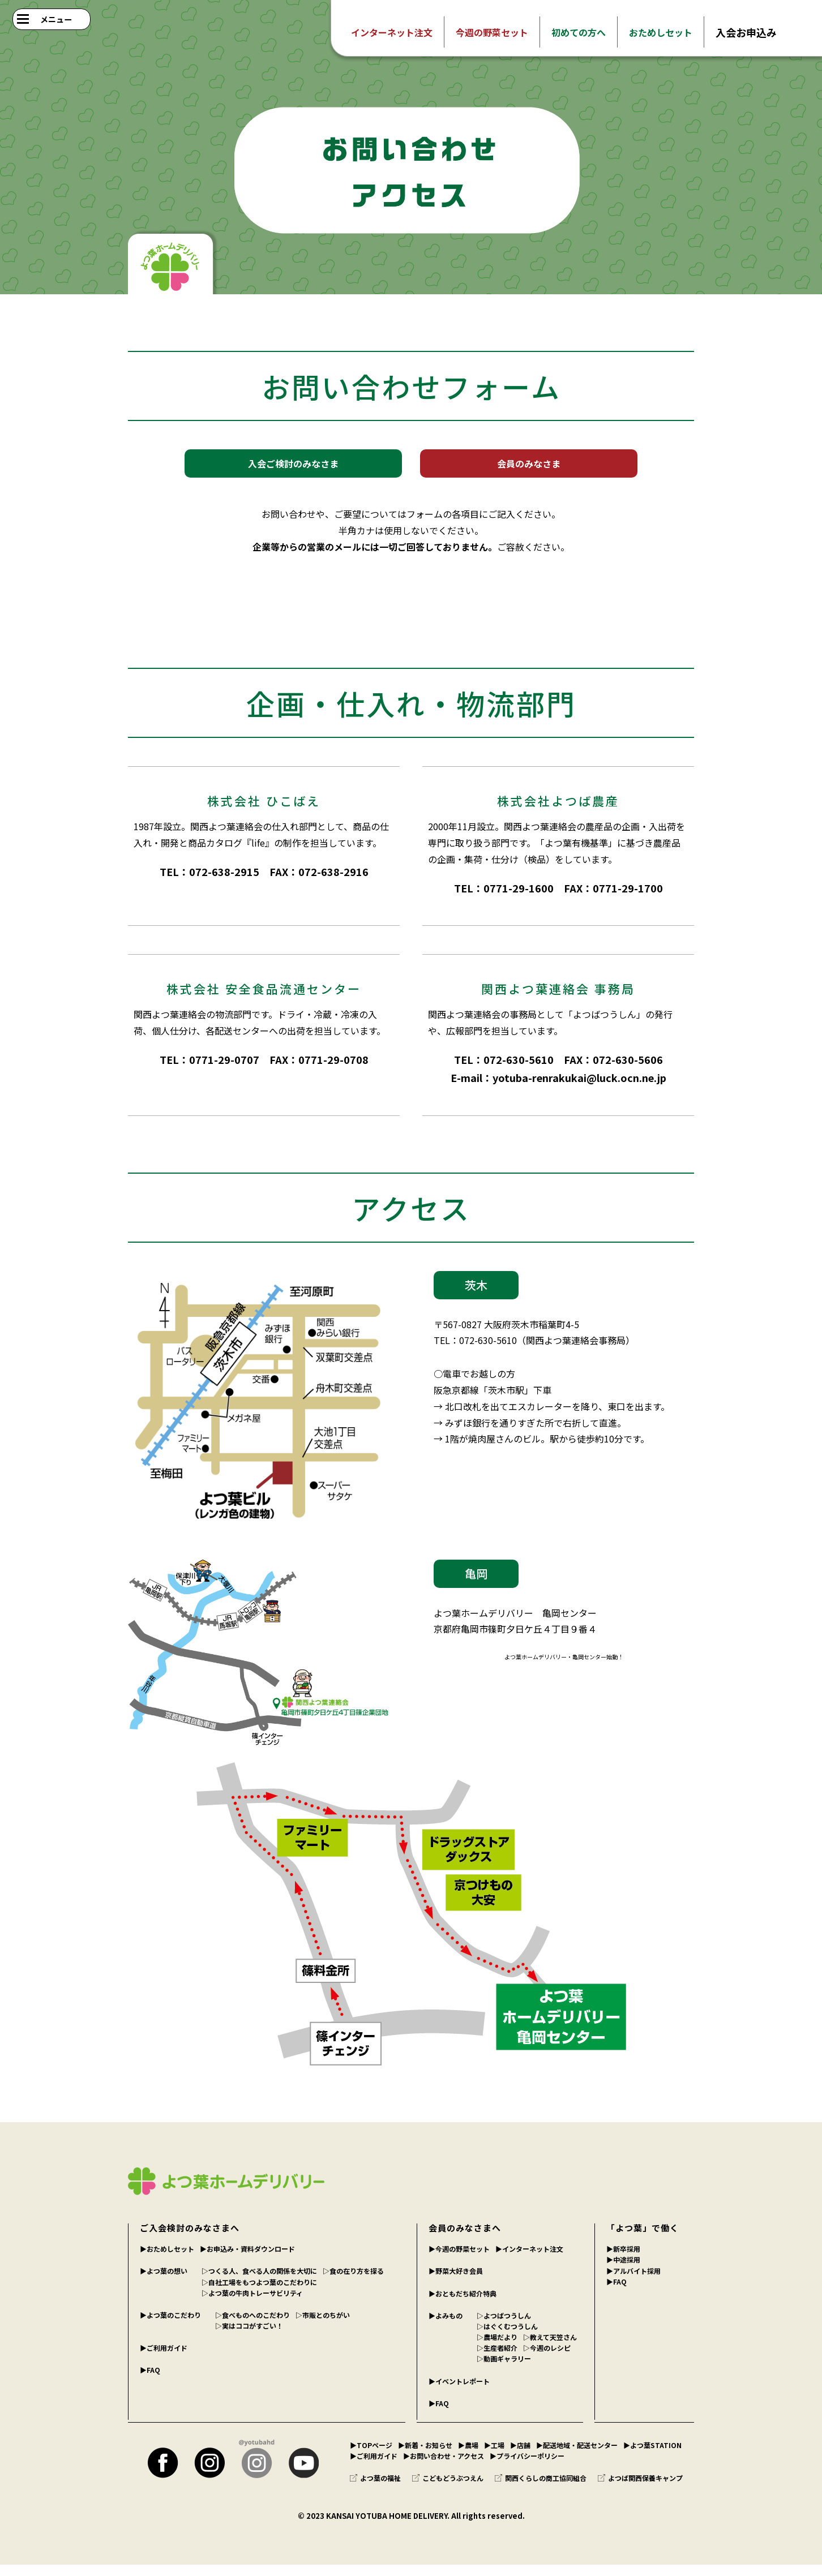 This screenshot has height=2576, width=822. Describe the element at coordinates (529, 2260) in the screenshot. I see `▶︎インターネット注文` at that location.